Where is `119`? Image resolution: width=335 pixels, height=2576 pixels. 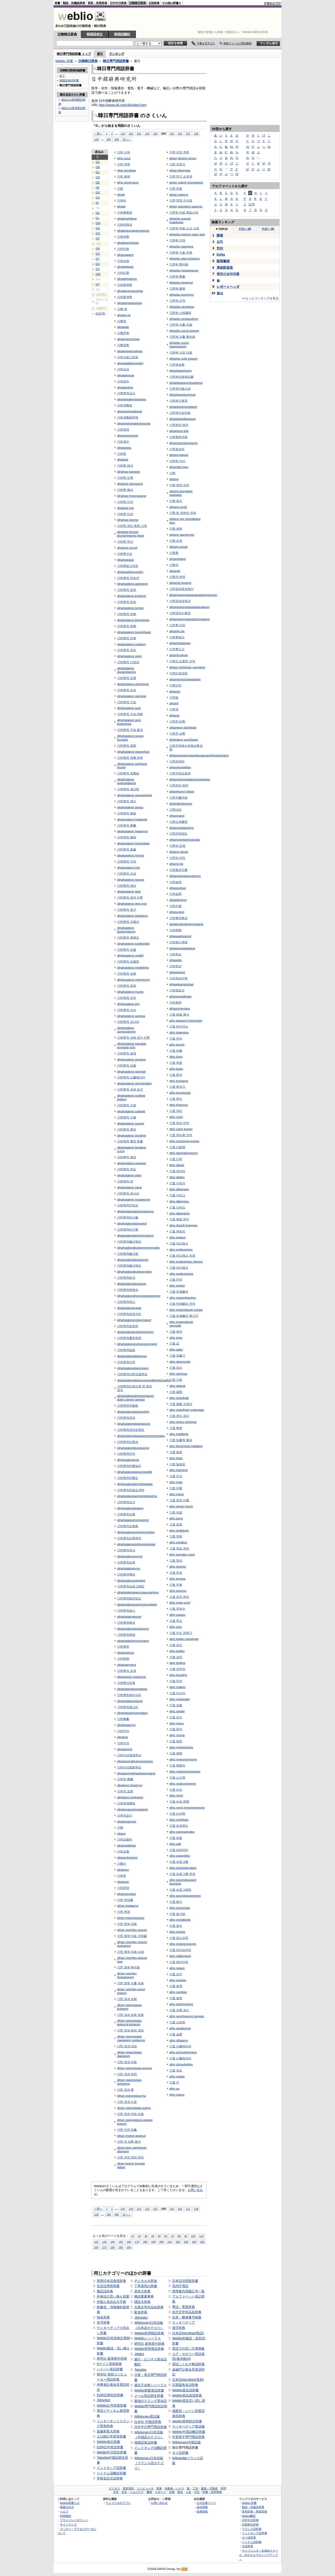
119 is located at coordinates (123, 133).